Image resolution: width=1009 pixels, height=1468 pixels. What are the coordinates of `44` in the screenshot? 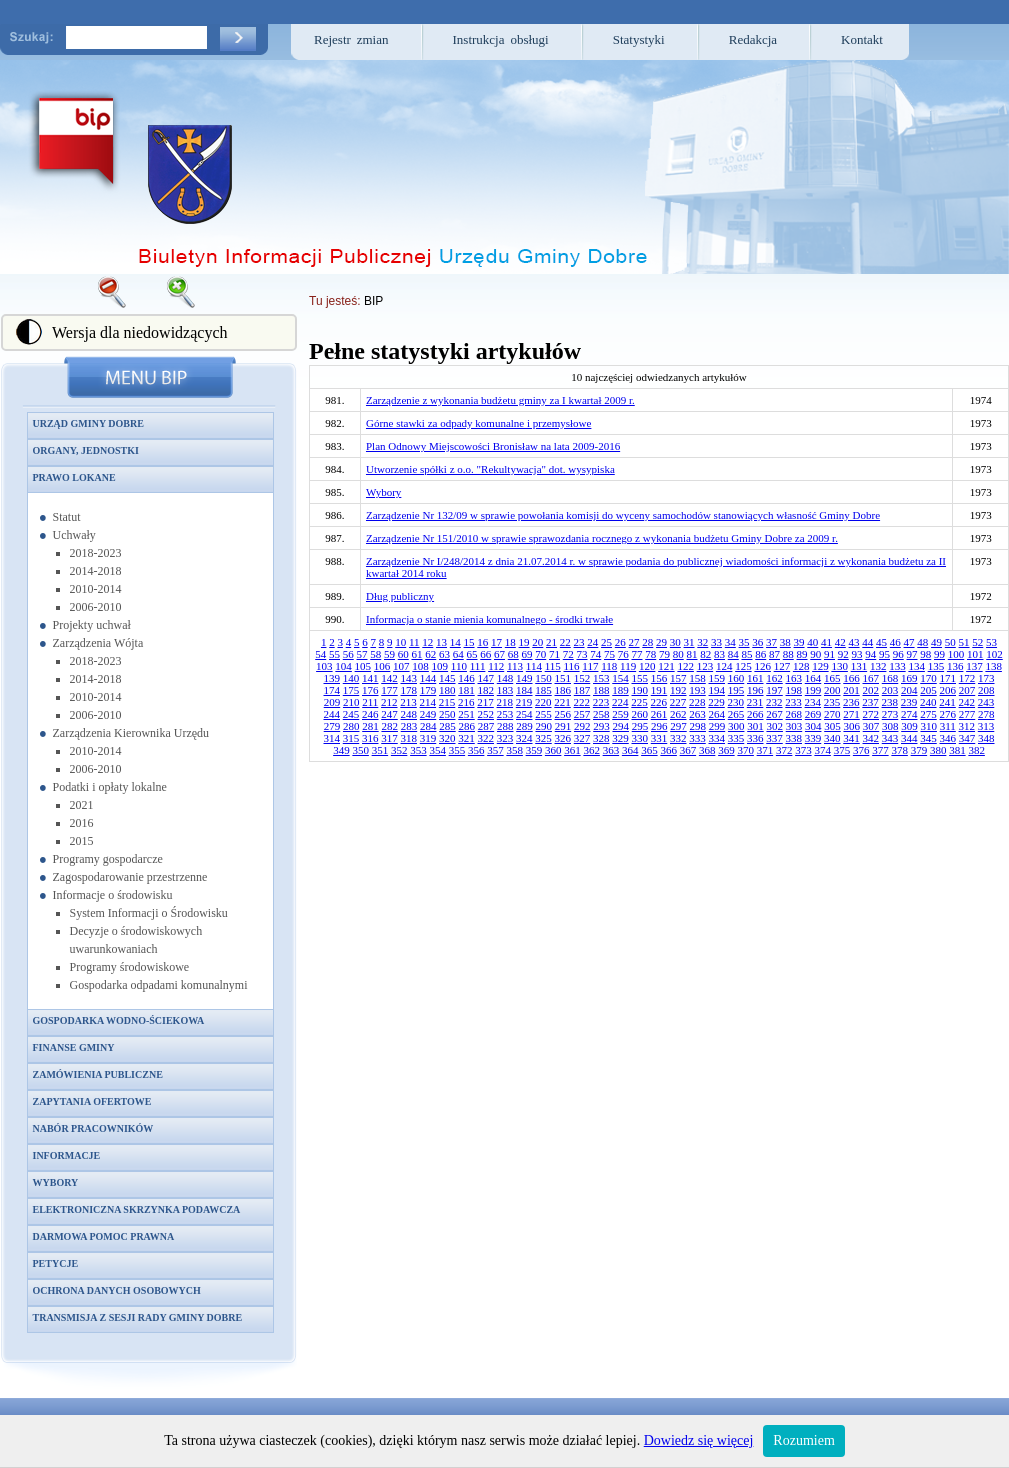 It's located at (867, 642).